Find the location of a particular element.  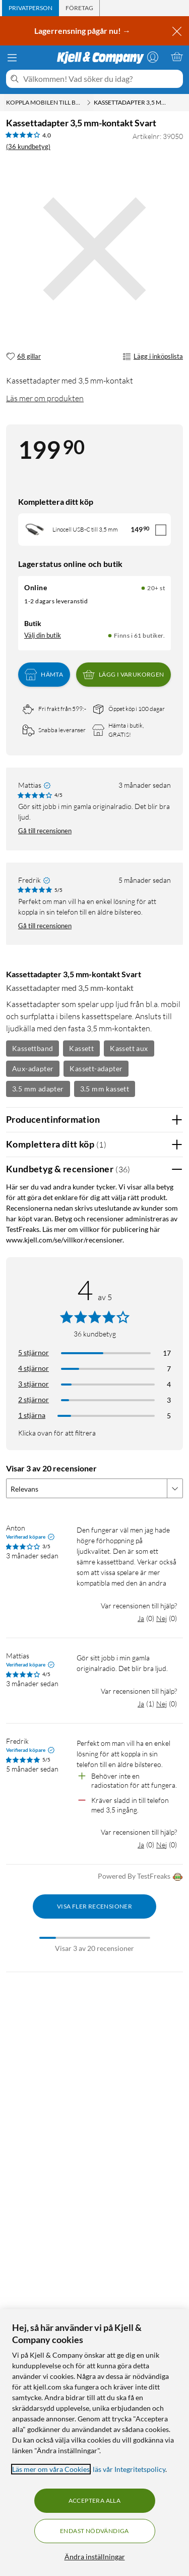

Aux-adapter is located at coordinates (32, 1068).